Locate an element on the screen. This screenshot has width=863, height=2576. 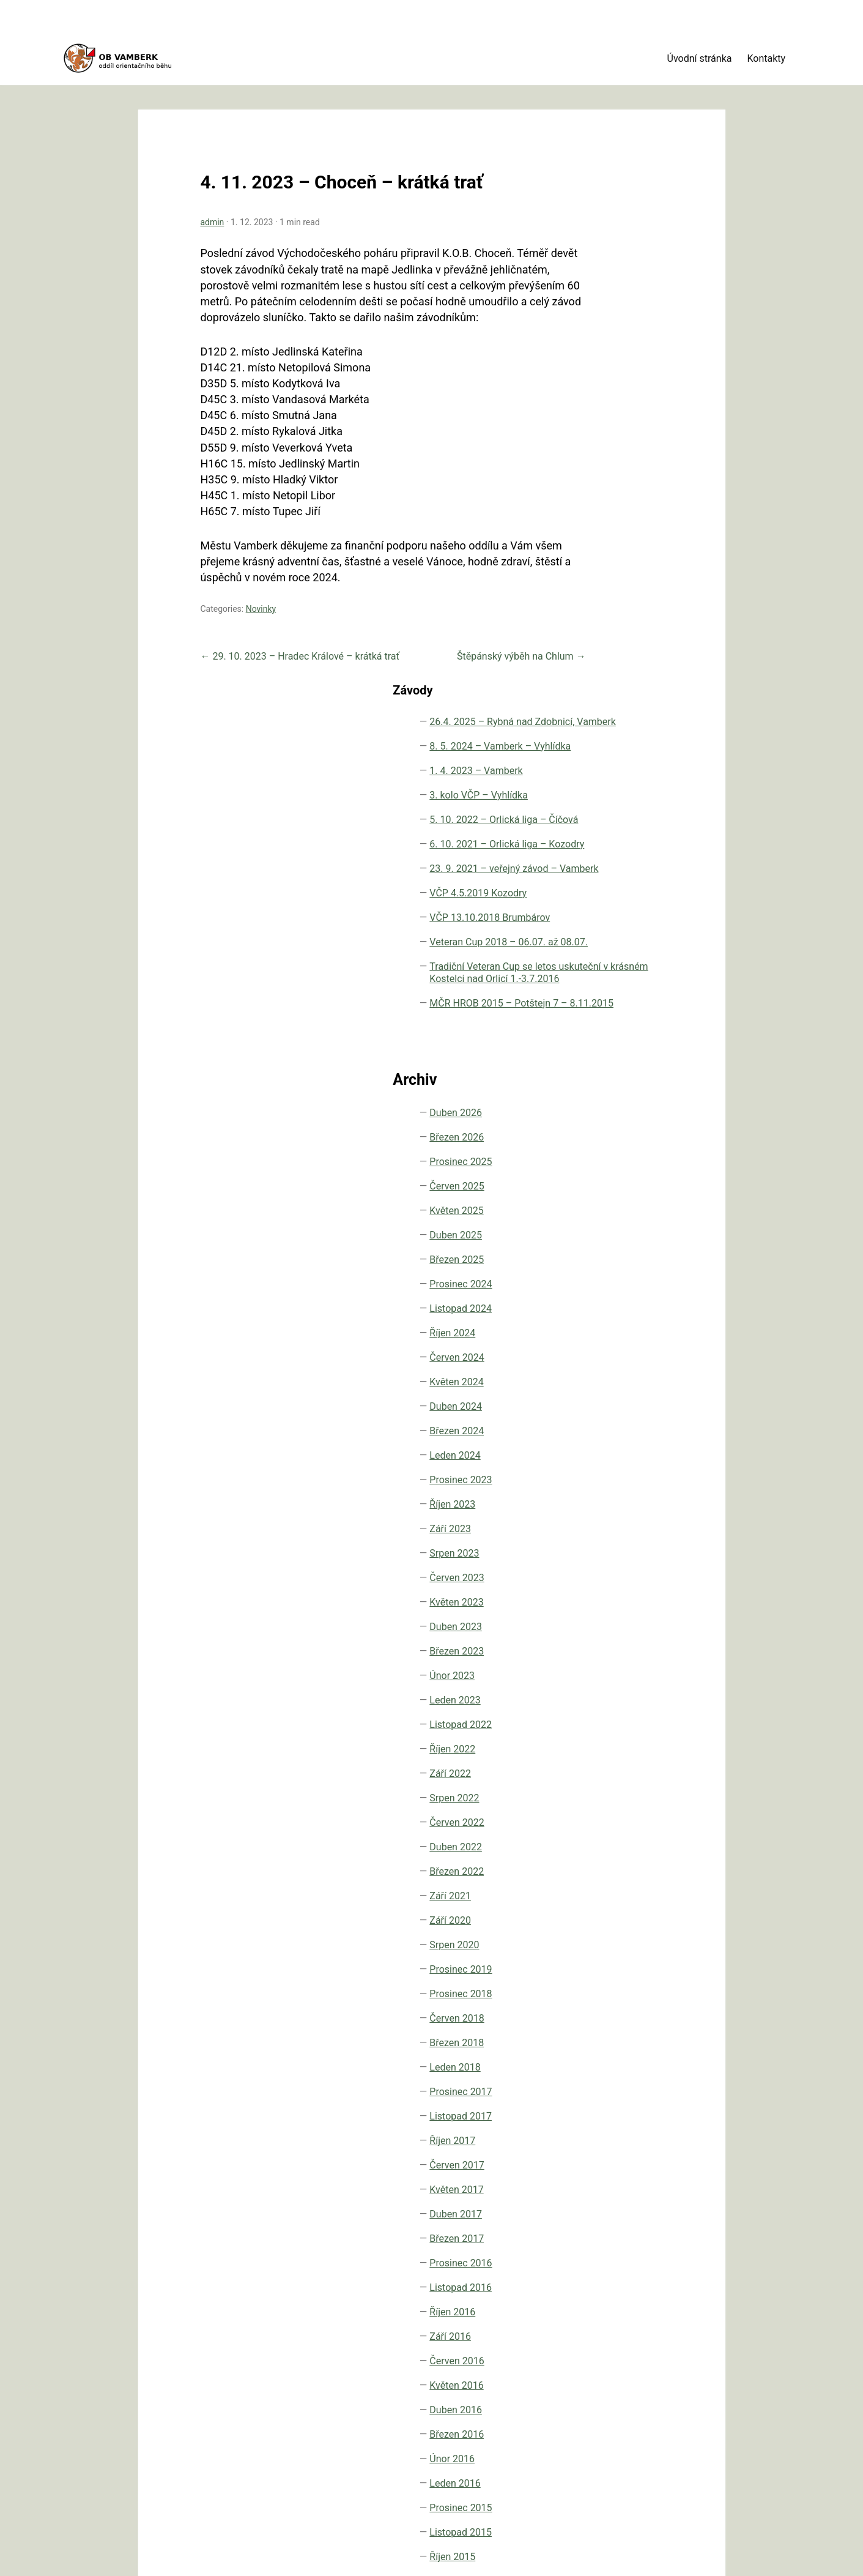
8. 5. 2024 – Vamberk – Vyhlídka is located at coordinates (636, 226).